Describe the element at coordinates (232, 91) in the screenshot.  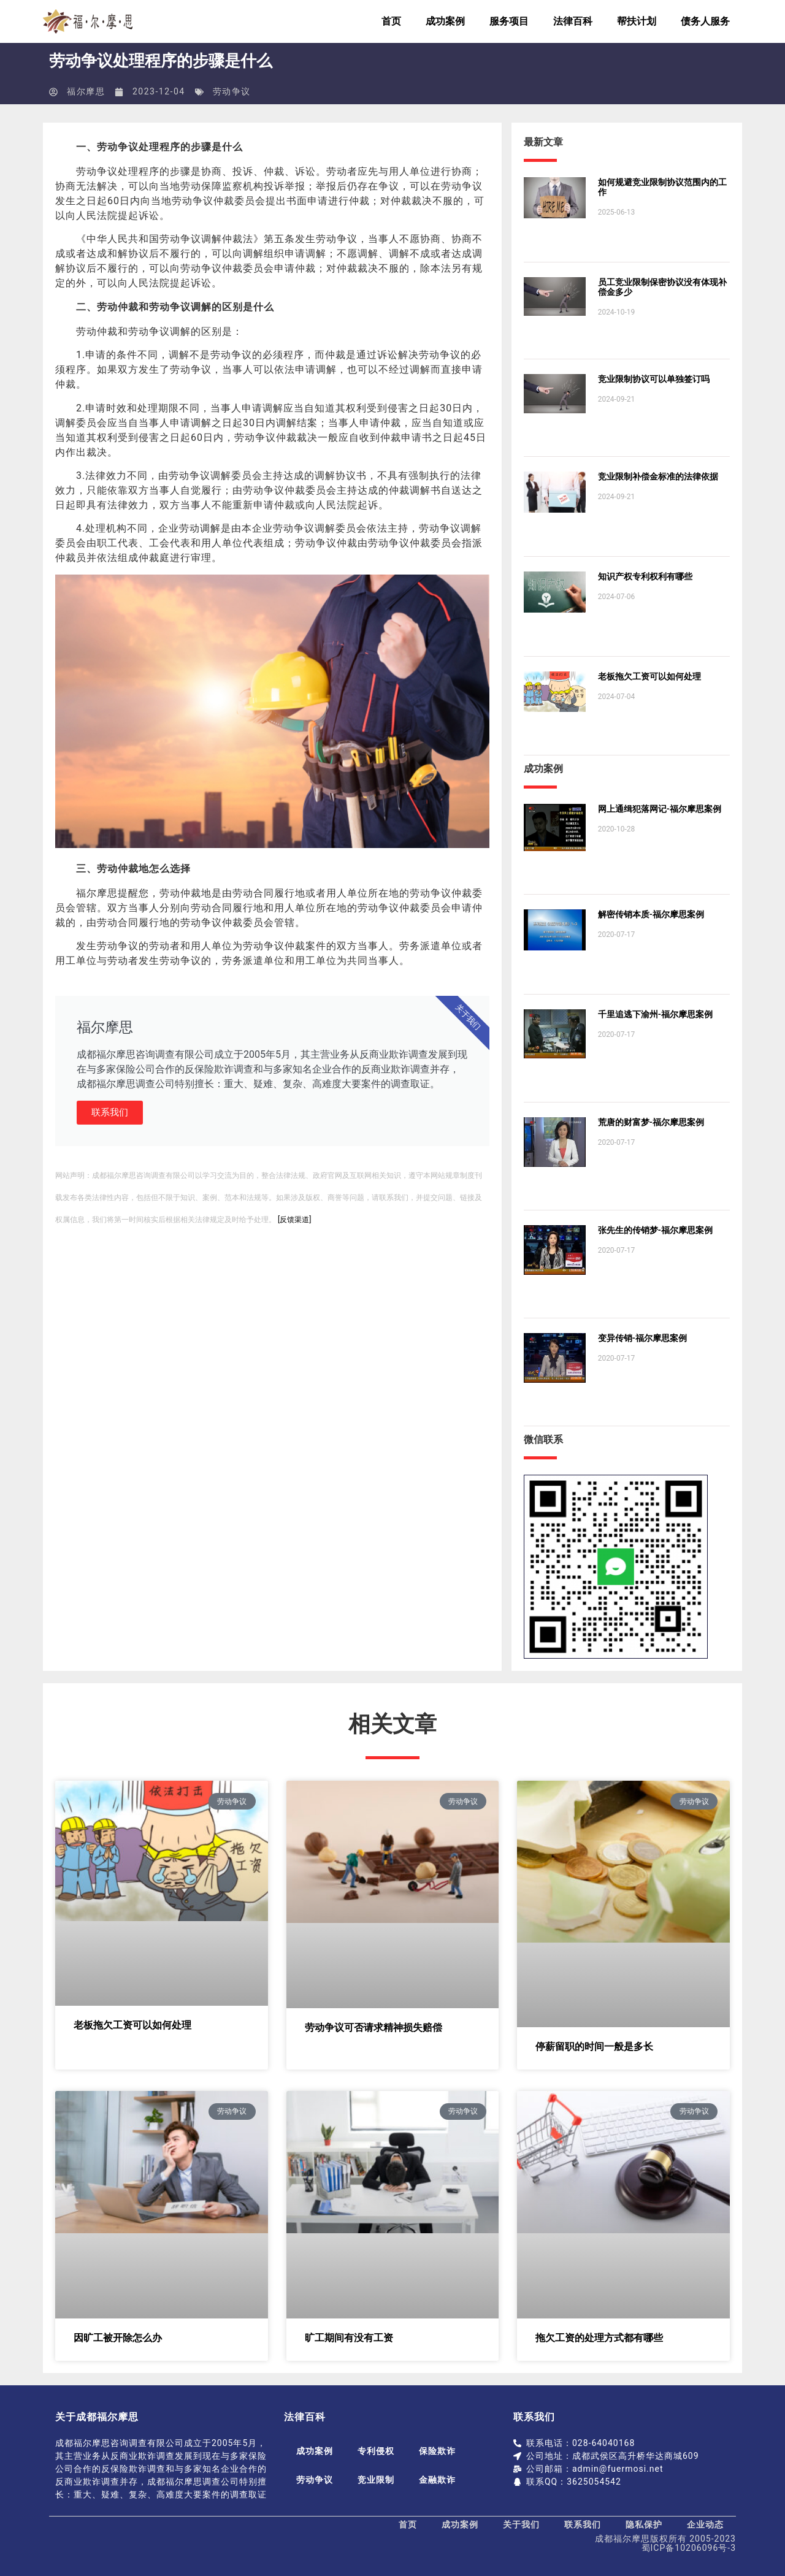
I see `劳动争议` at that location.